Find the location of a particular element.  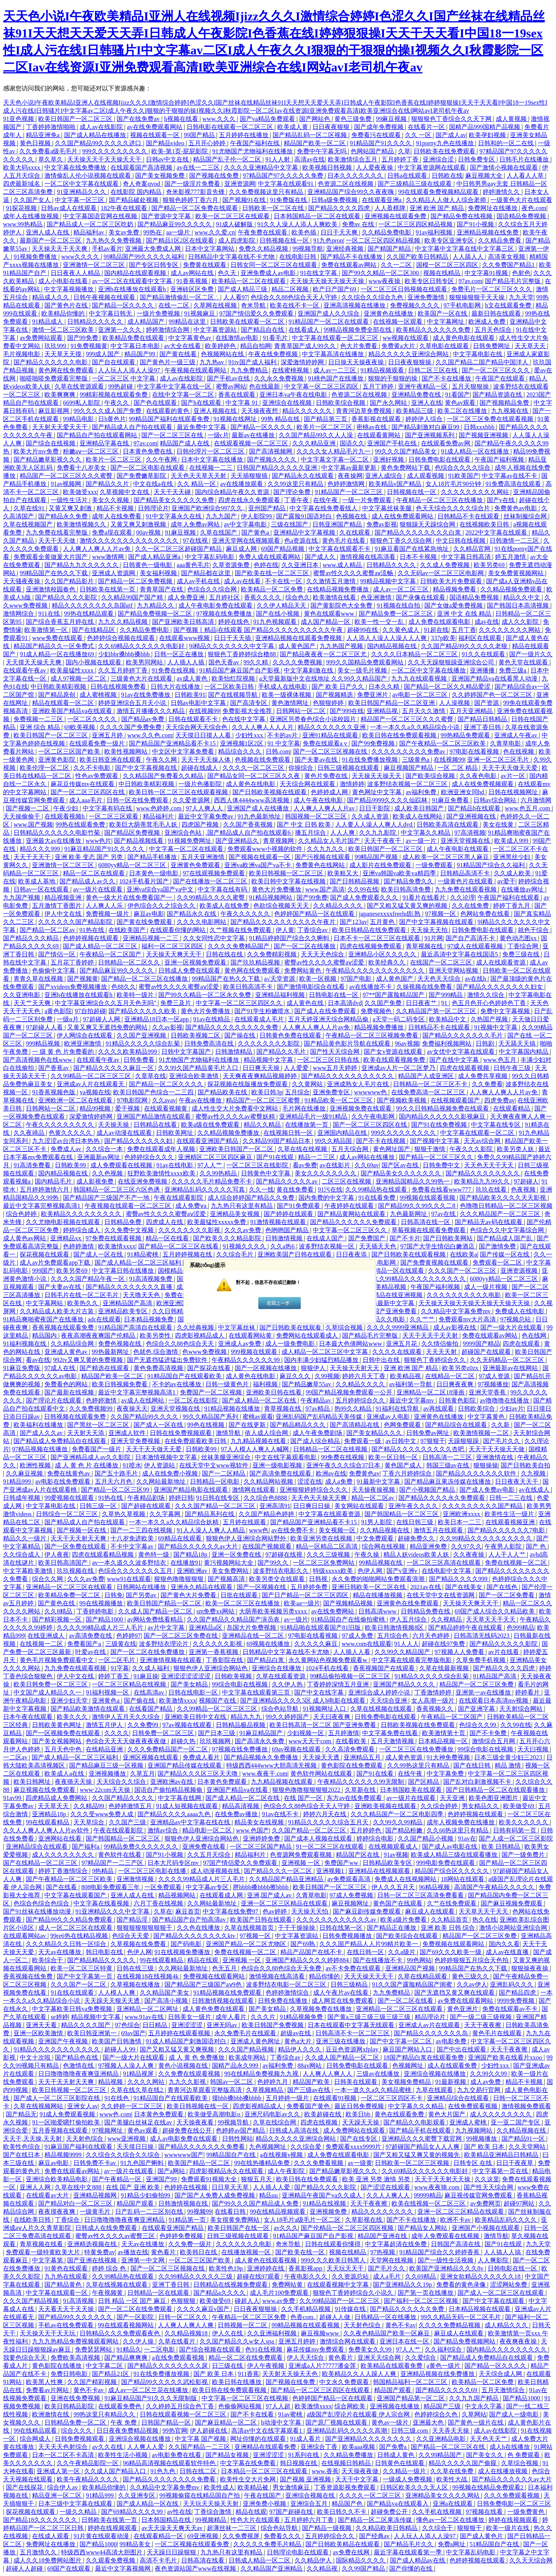

亚洲天堂网站视频 is located at coordinates (454, 970).